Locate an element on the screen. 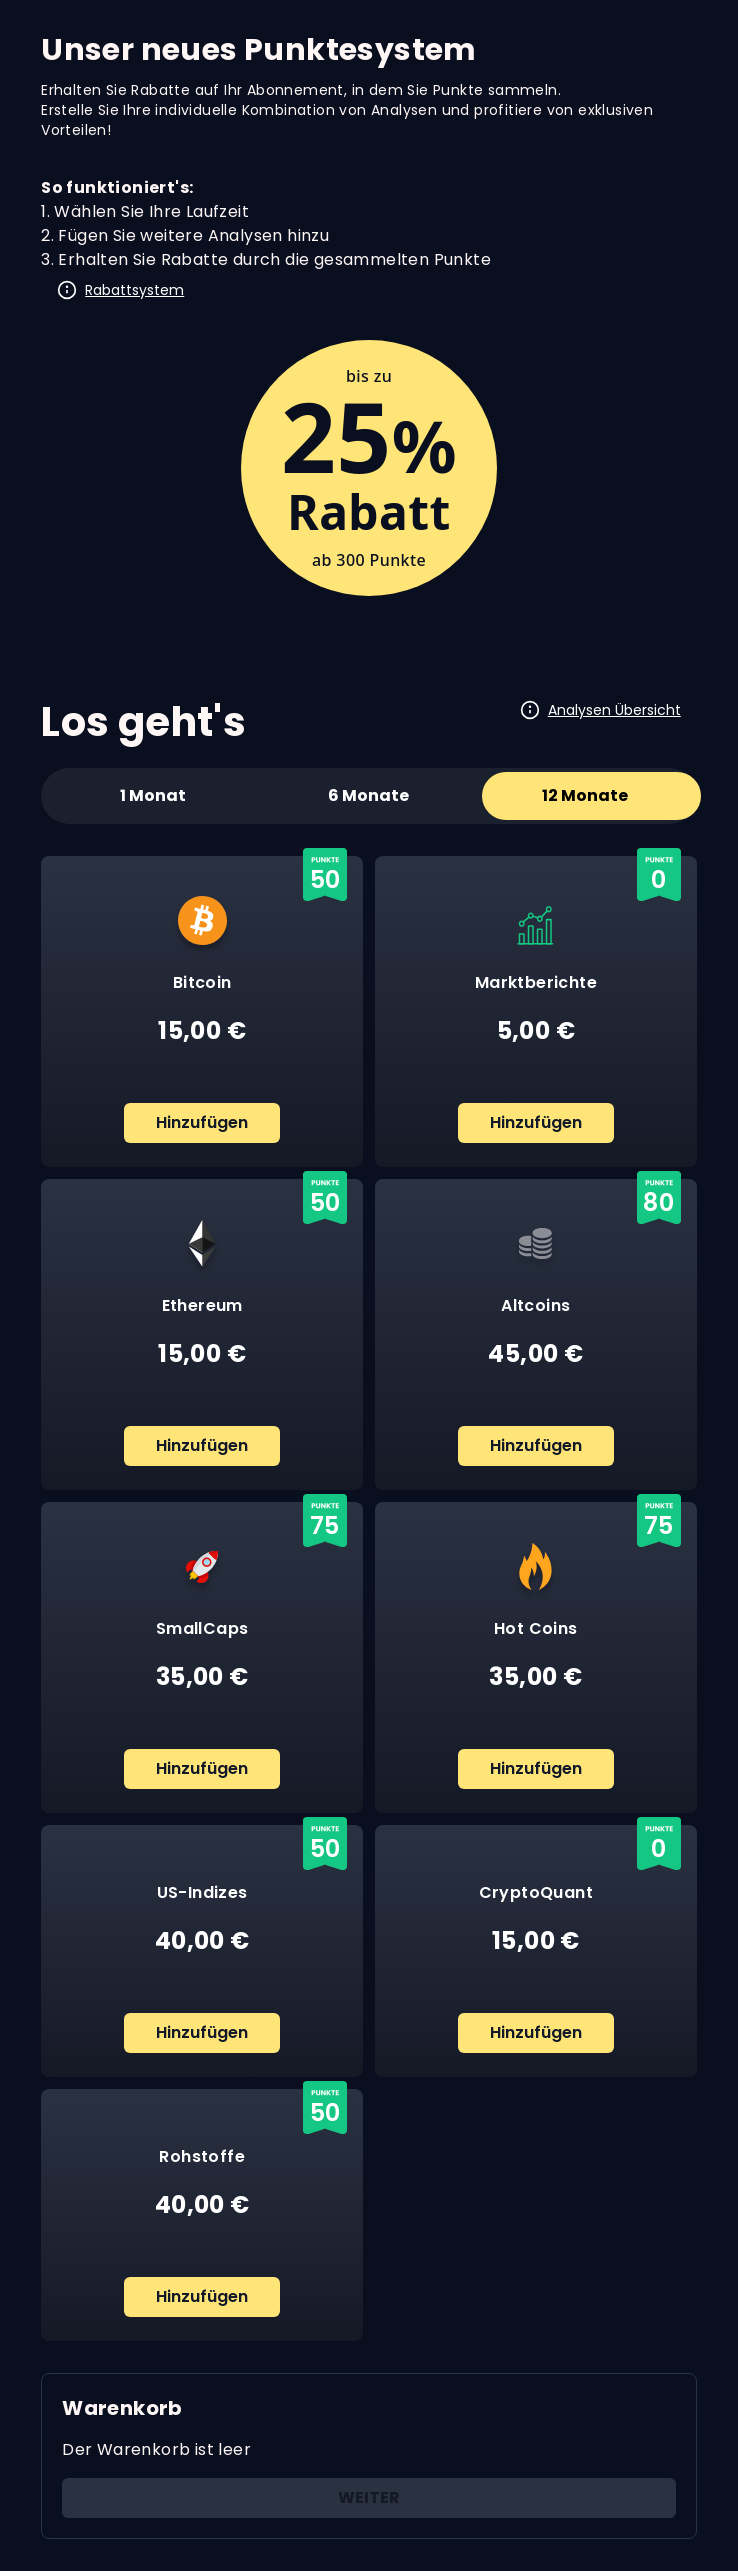  Weiter is located at coordinates (369, 2497).